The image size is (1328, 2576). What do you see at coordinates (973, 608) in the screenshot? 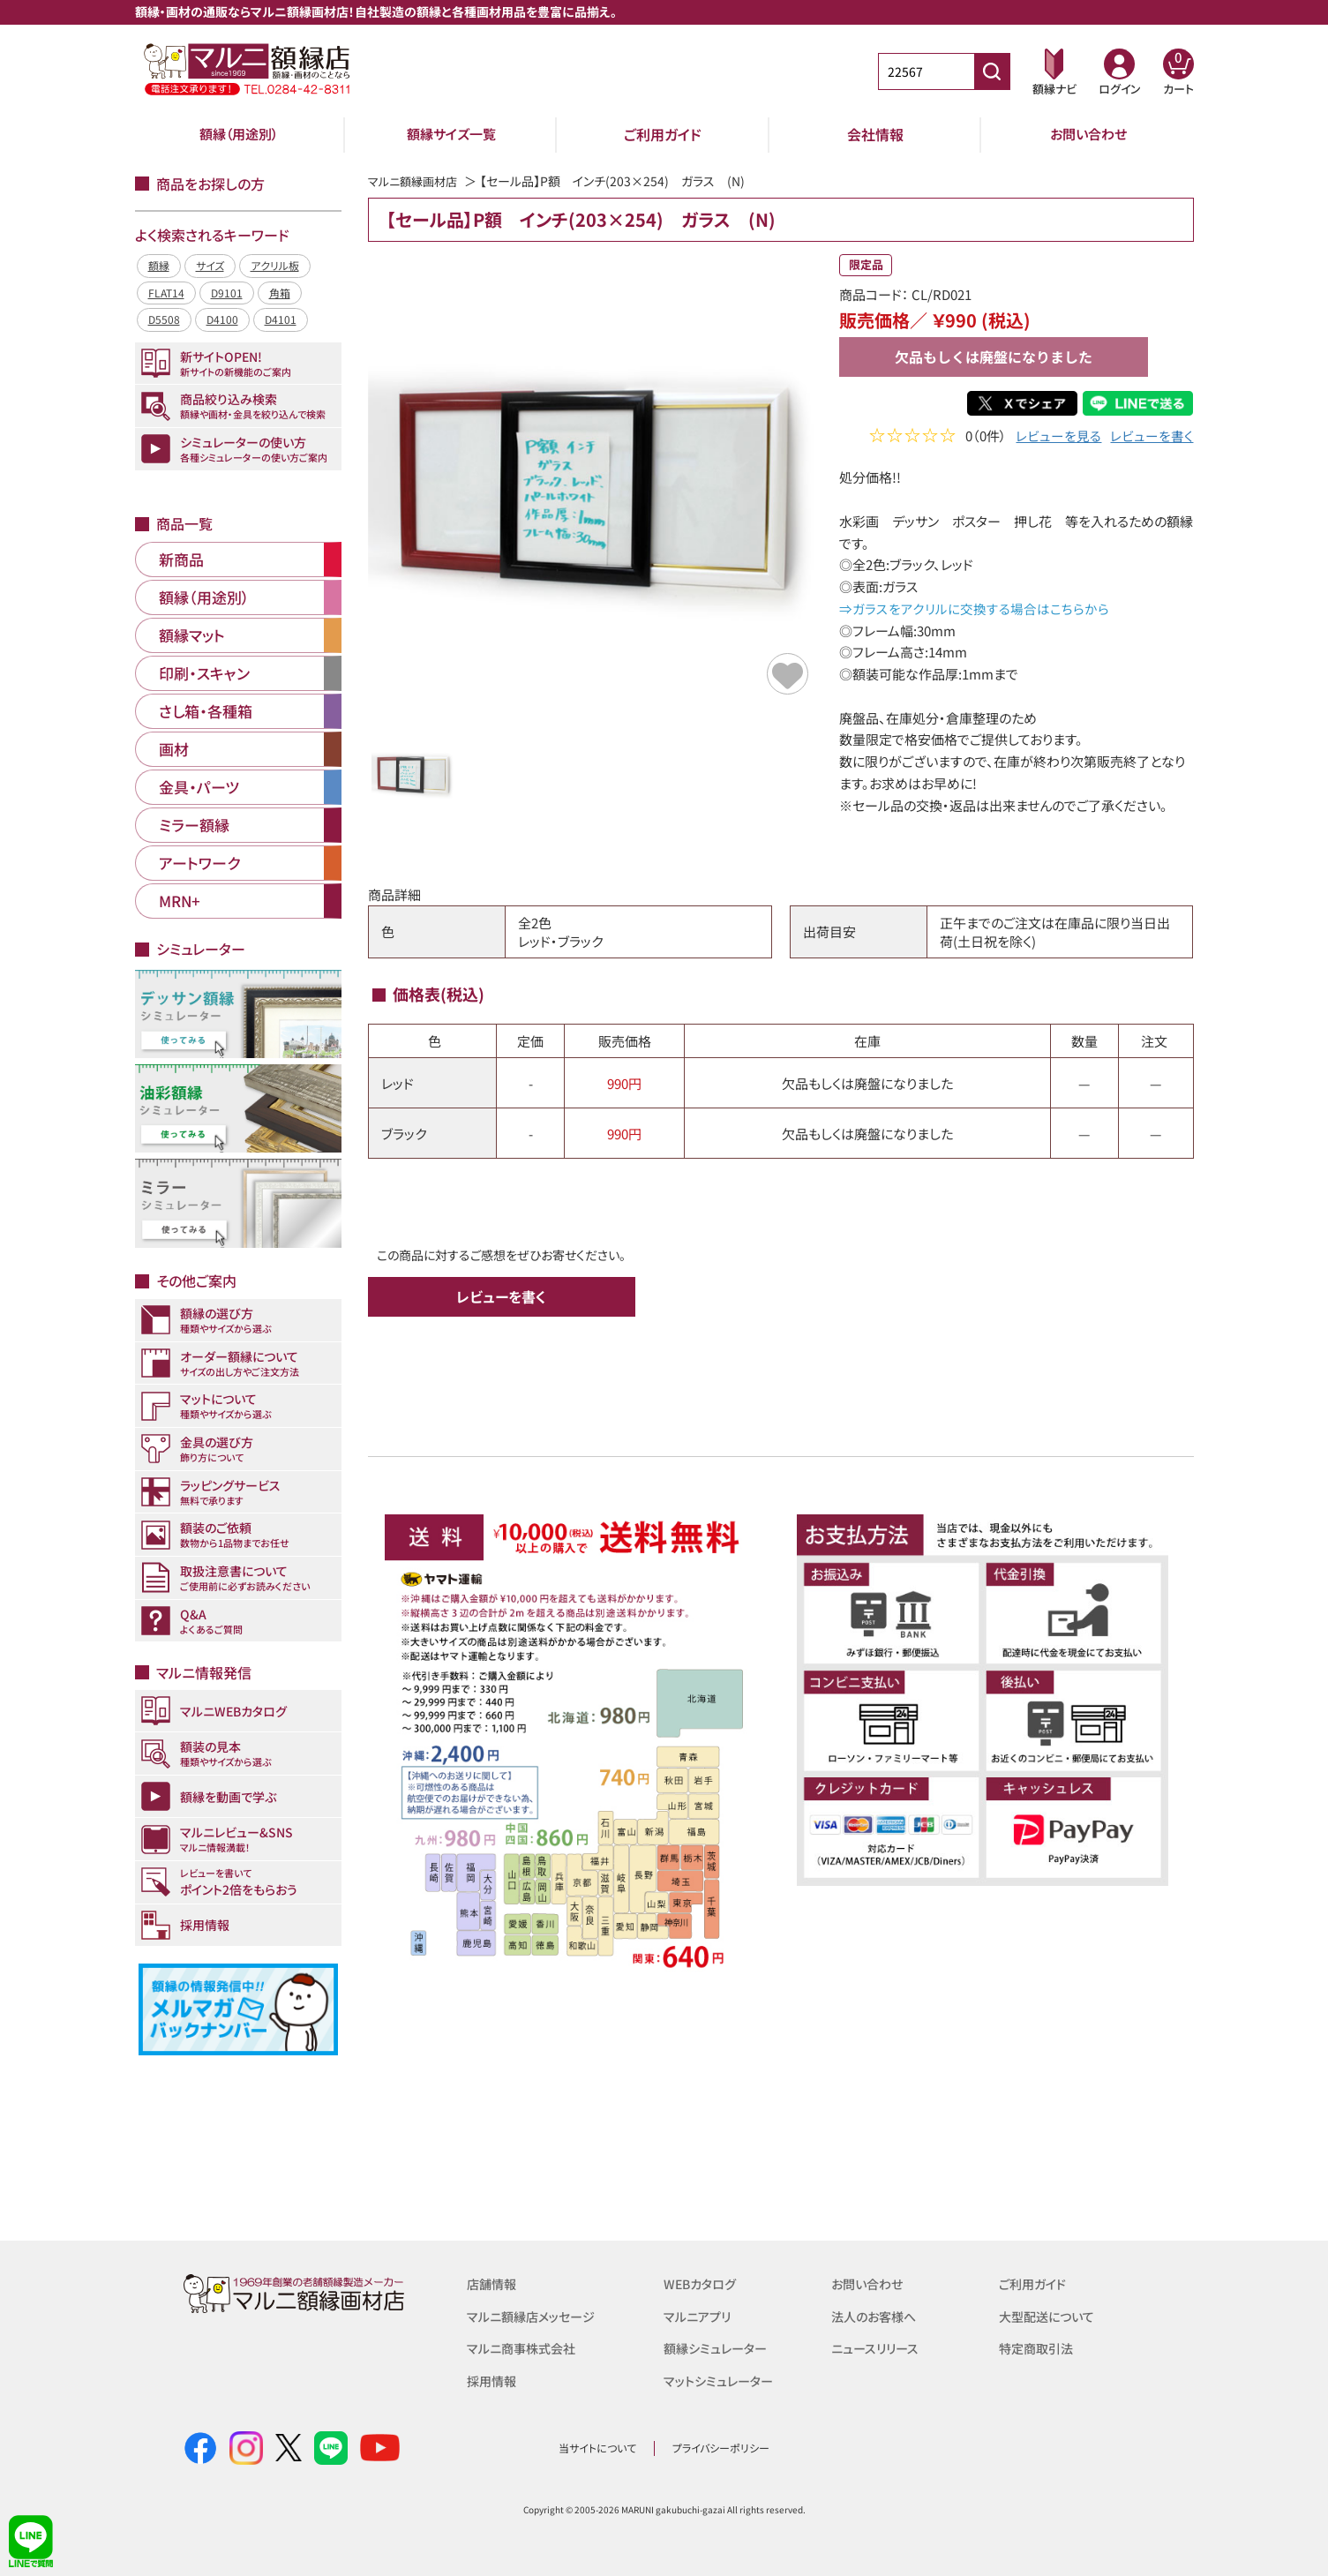
I see `⇒ガラスをアクリルに交換する場合はこちらから` at bounding box center [973, 608].